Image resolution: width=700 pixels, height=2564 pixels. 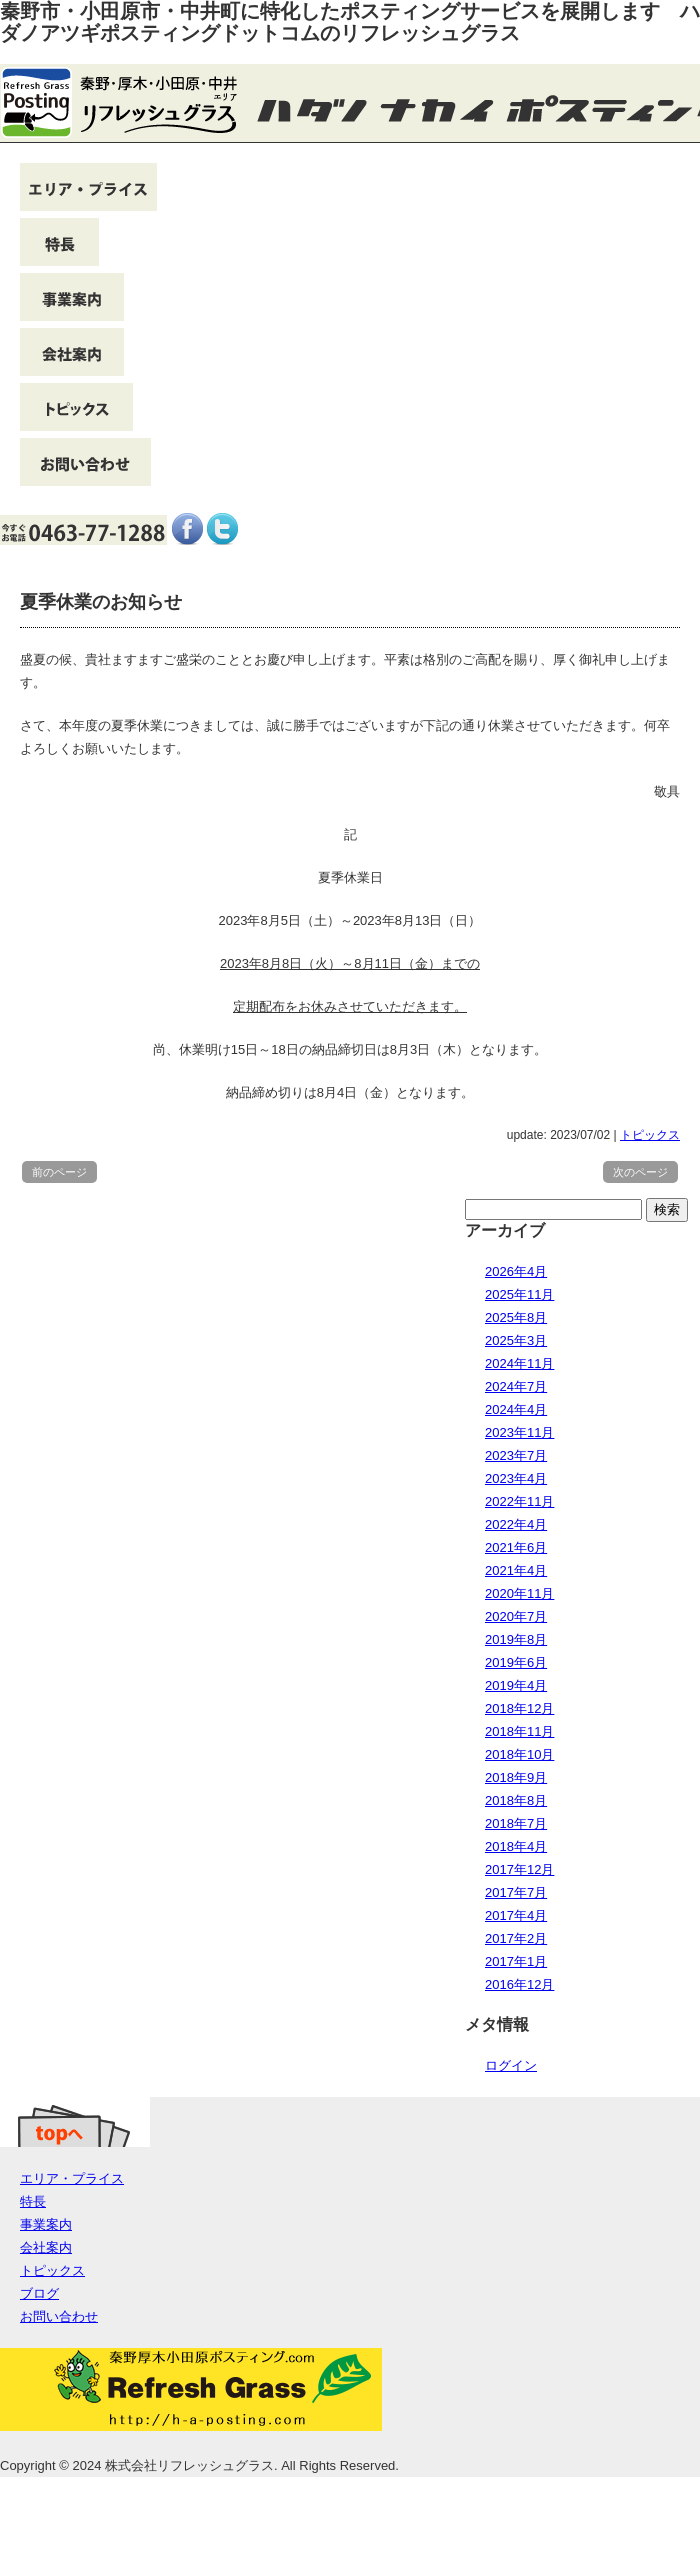 I want to click on 2018年4月, so click(x=516, y=1846).